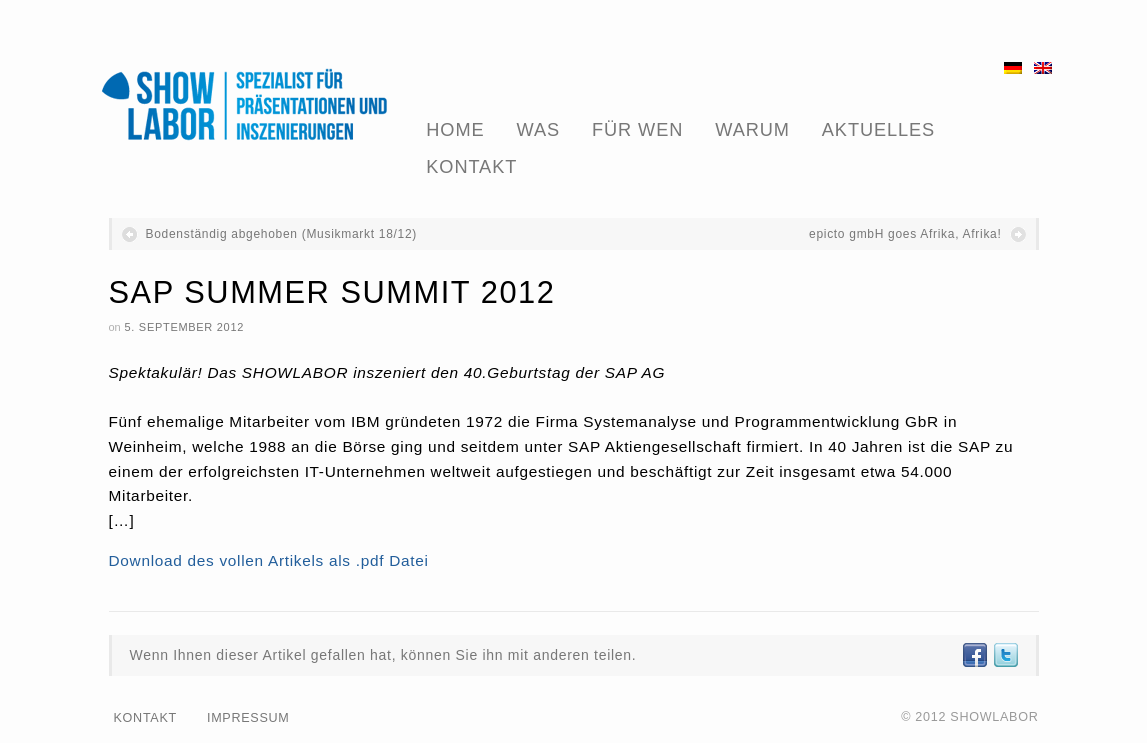  What do you see at coordinates (905, 234) in the screenshot?
I see `epicto gmbH goes Afrika, Afrika!` at bounding box center [905, 234].